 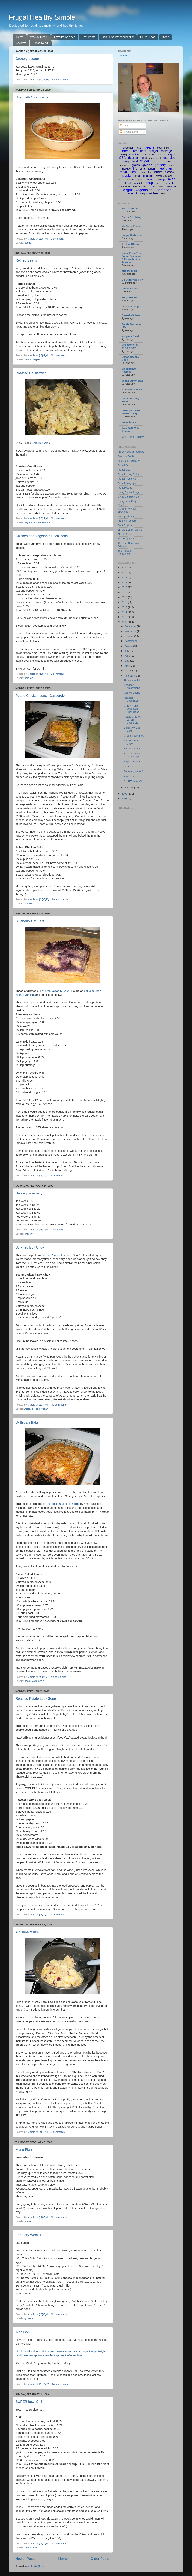 What do you see at coordinates (126, 161) in the screenshot?
I see `family` at bounding box center [126, 161].